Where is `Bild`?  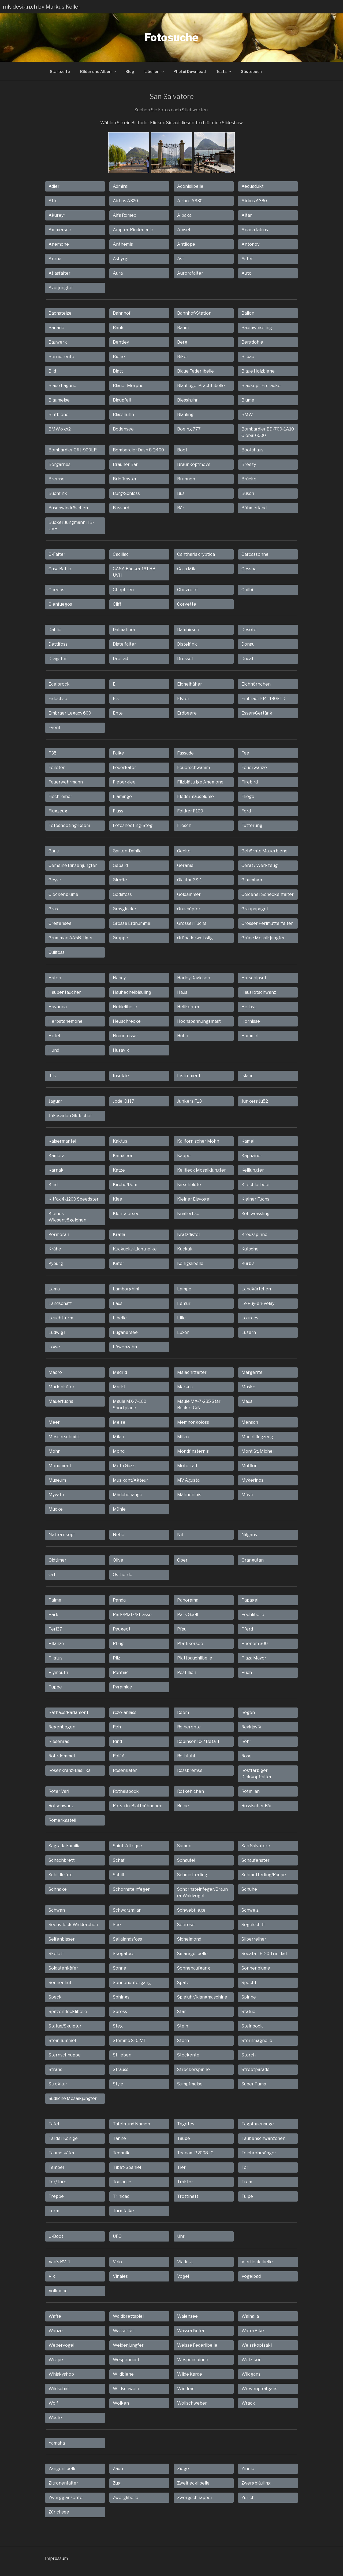 Bild is located at coordinates (52, 371).